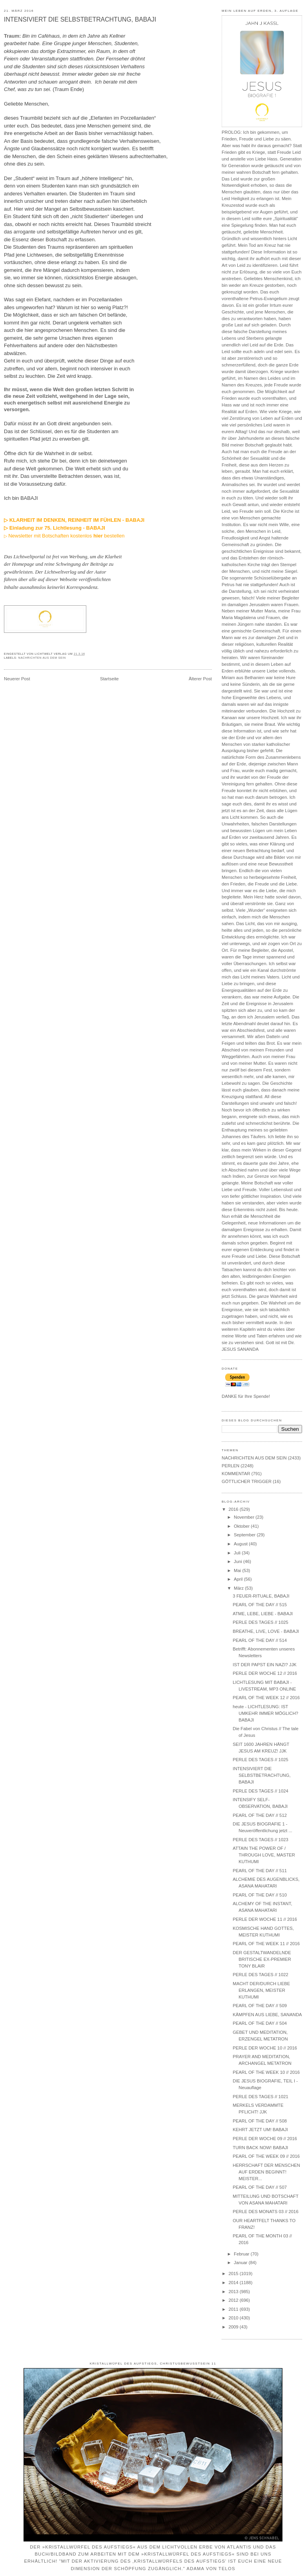  What do you see at coordinates (233, 2309) in the screenshot?
I see `2011` at bounding box center [233, 2309].